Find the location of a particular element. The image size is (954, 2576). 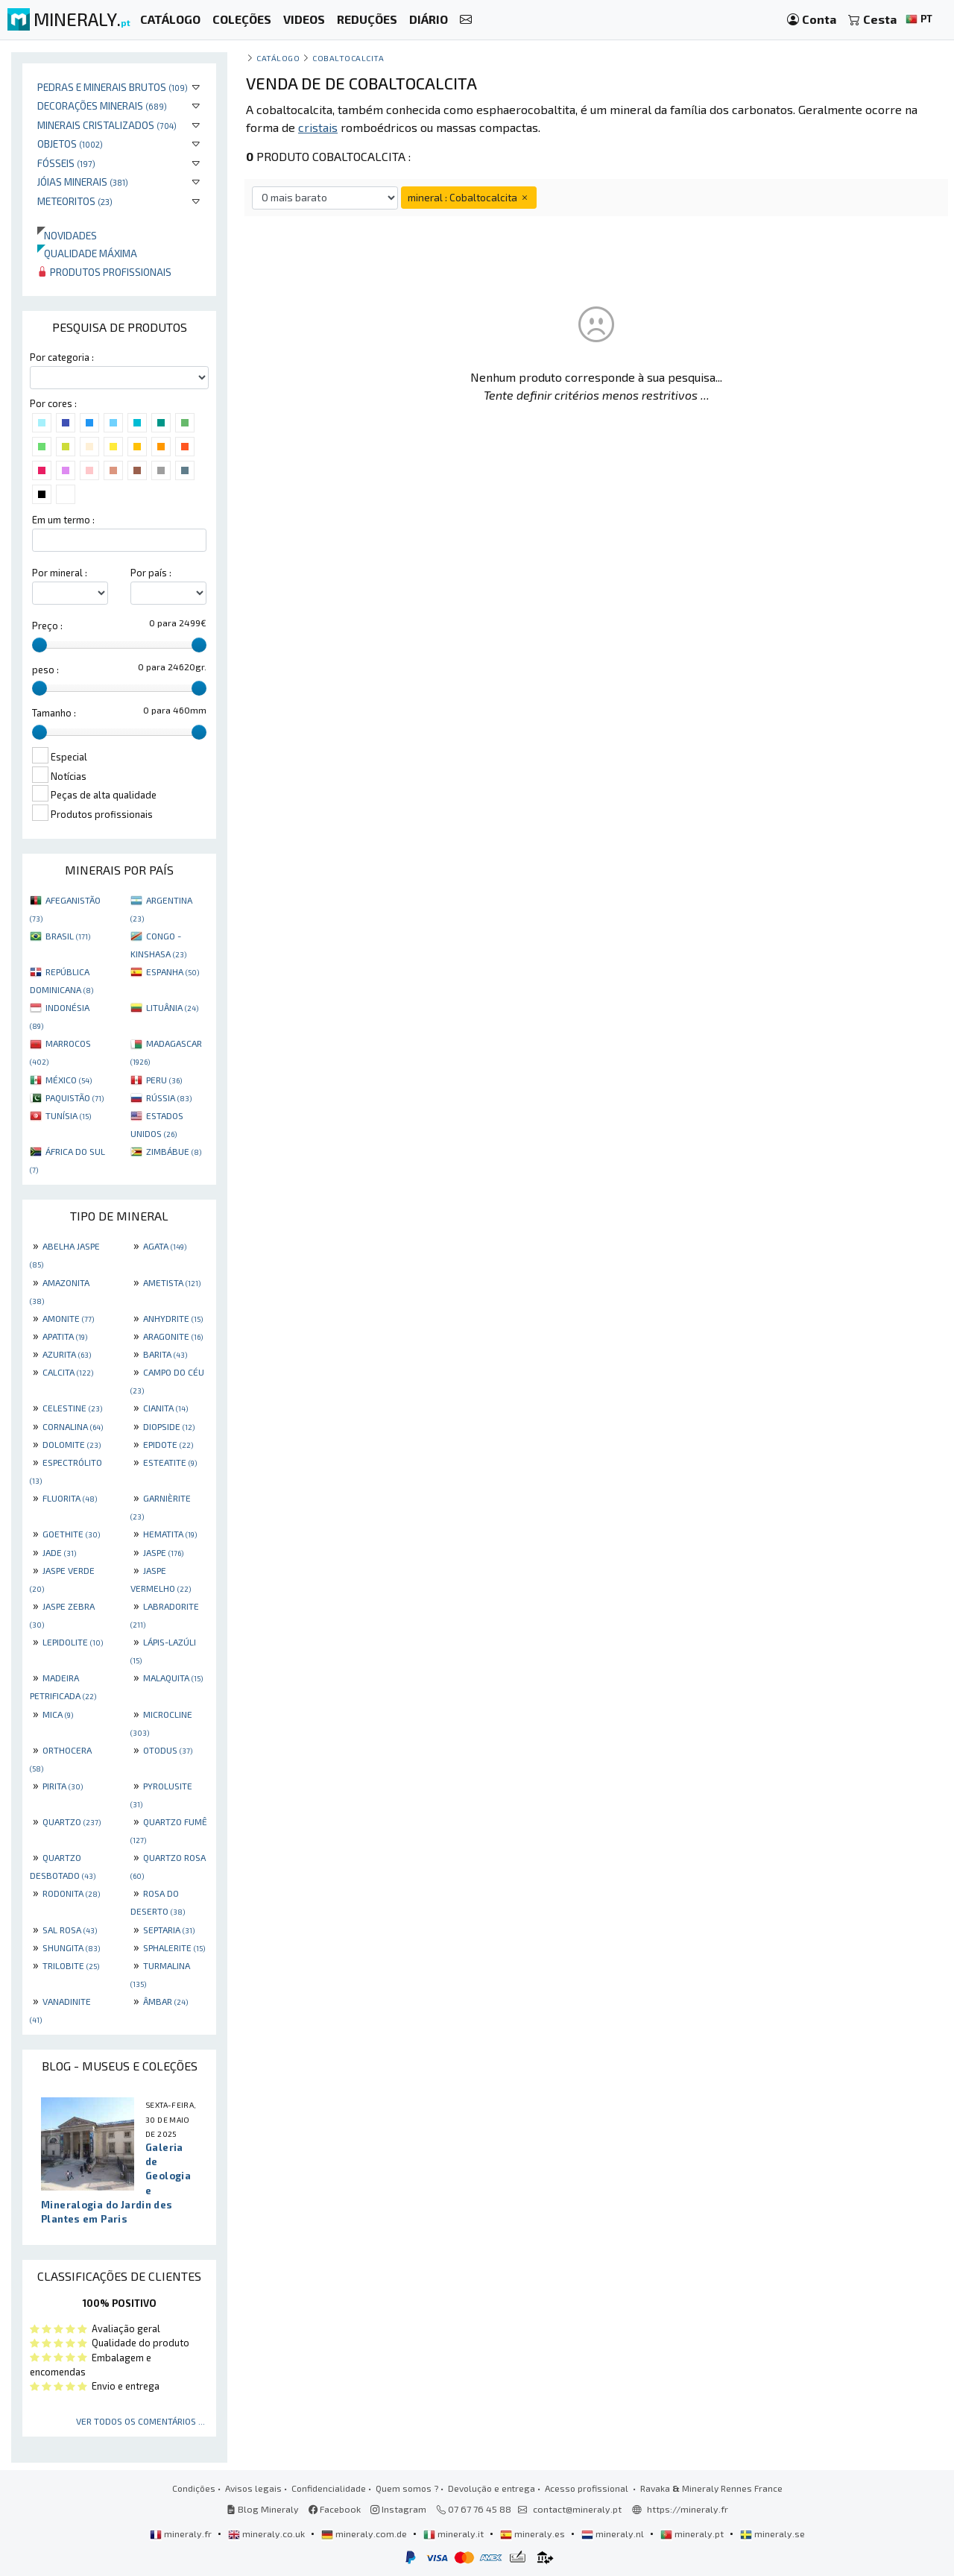

ESTEATITE is located at coordinates (170, 1462).